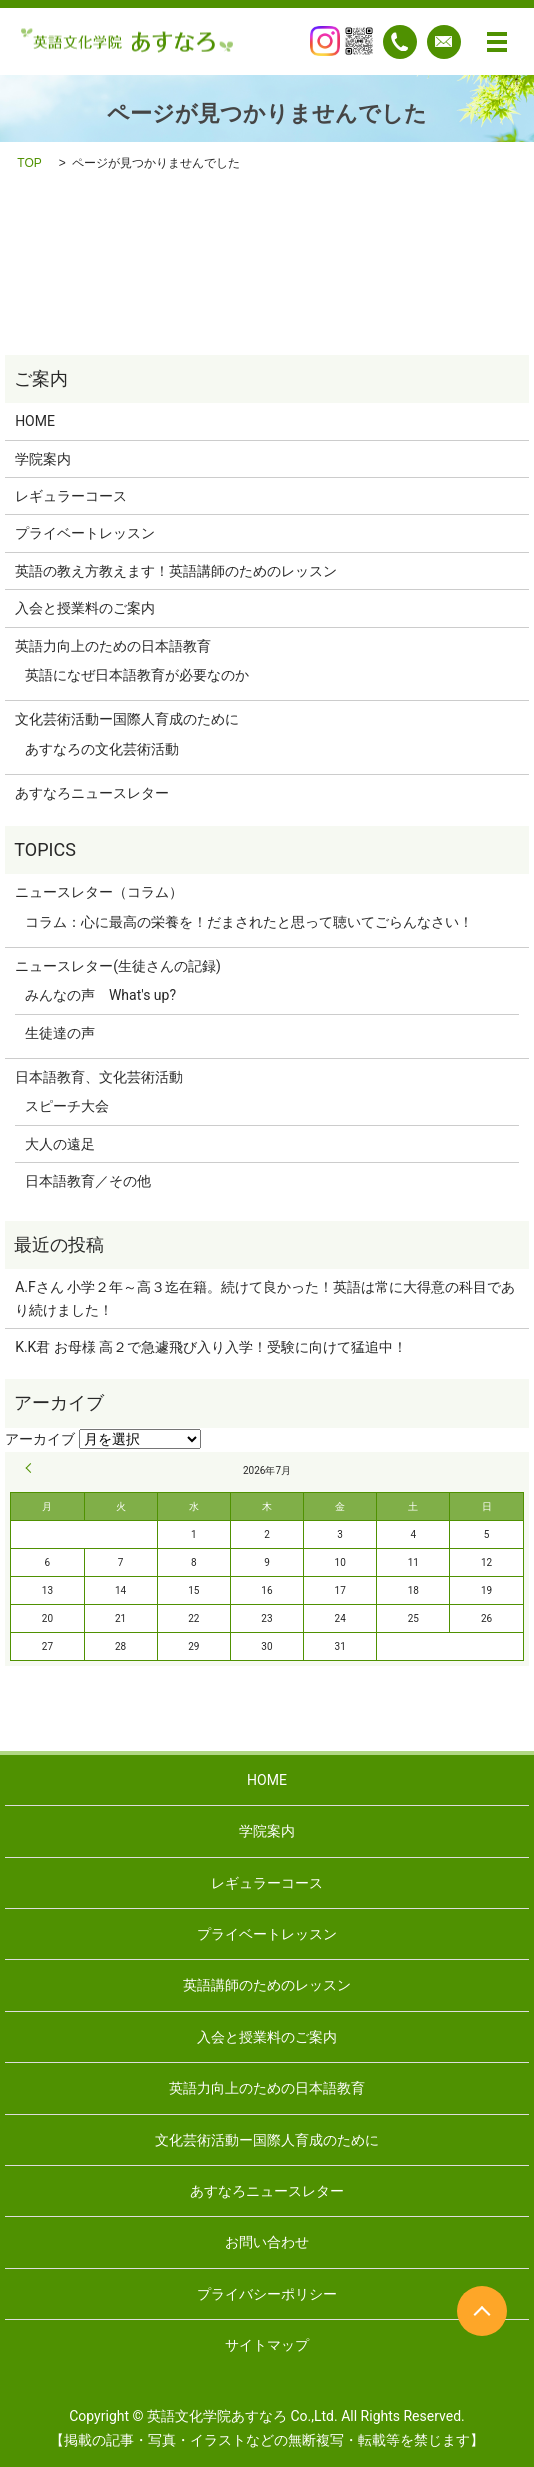 Image resolution: width=534 pixels, height=2467 pixels. Describe the element at coordinates (176, 571) in the screenshot. I see `英語の教え方教えます！英語講師のためのレッスン` at that location.